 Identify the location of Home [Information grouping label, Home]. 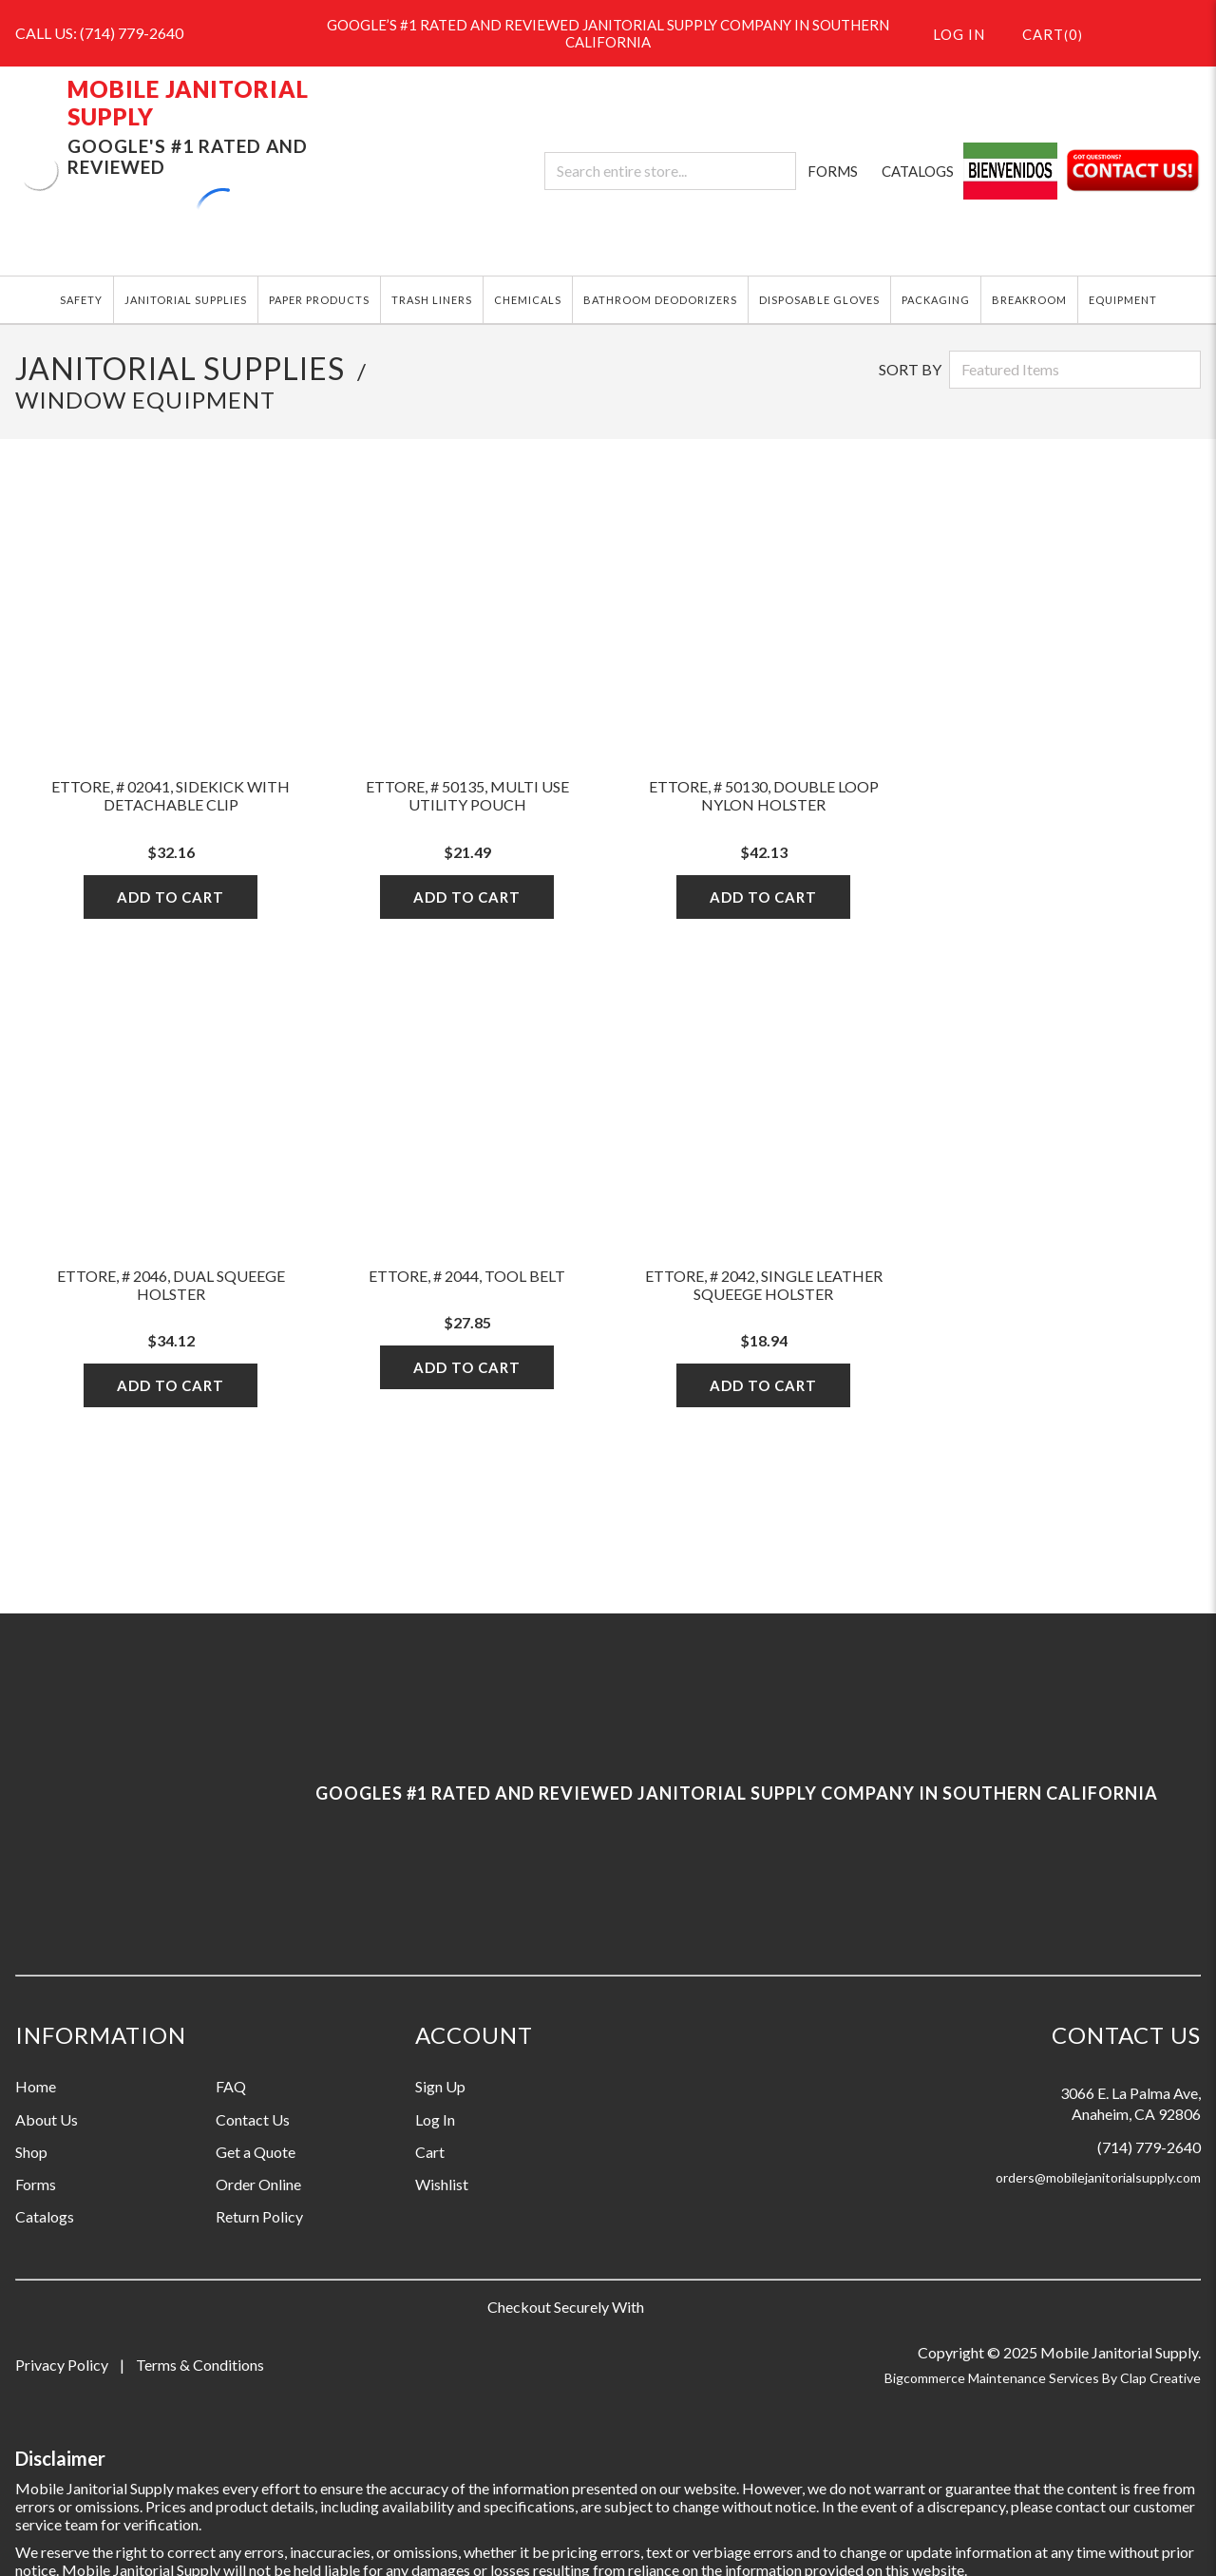
(35, 2086).